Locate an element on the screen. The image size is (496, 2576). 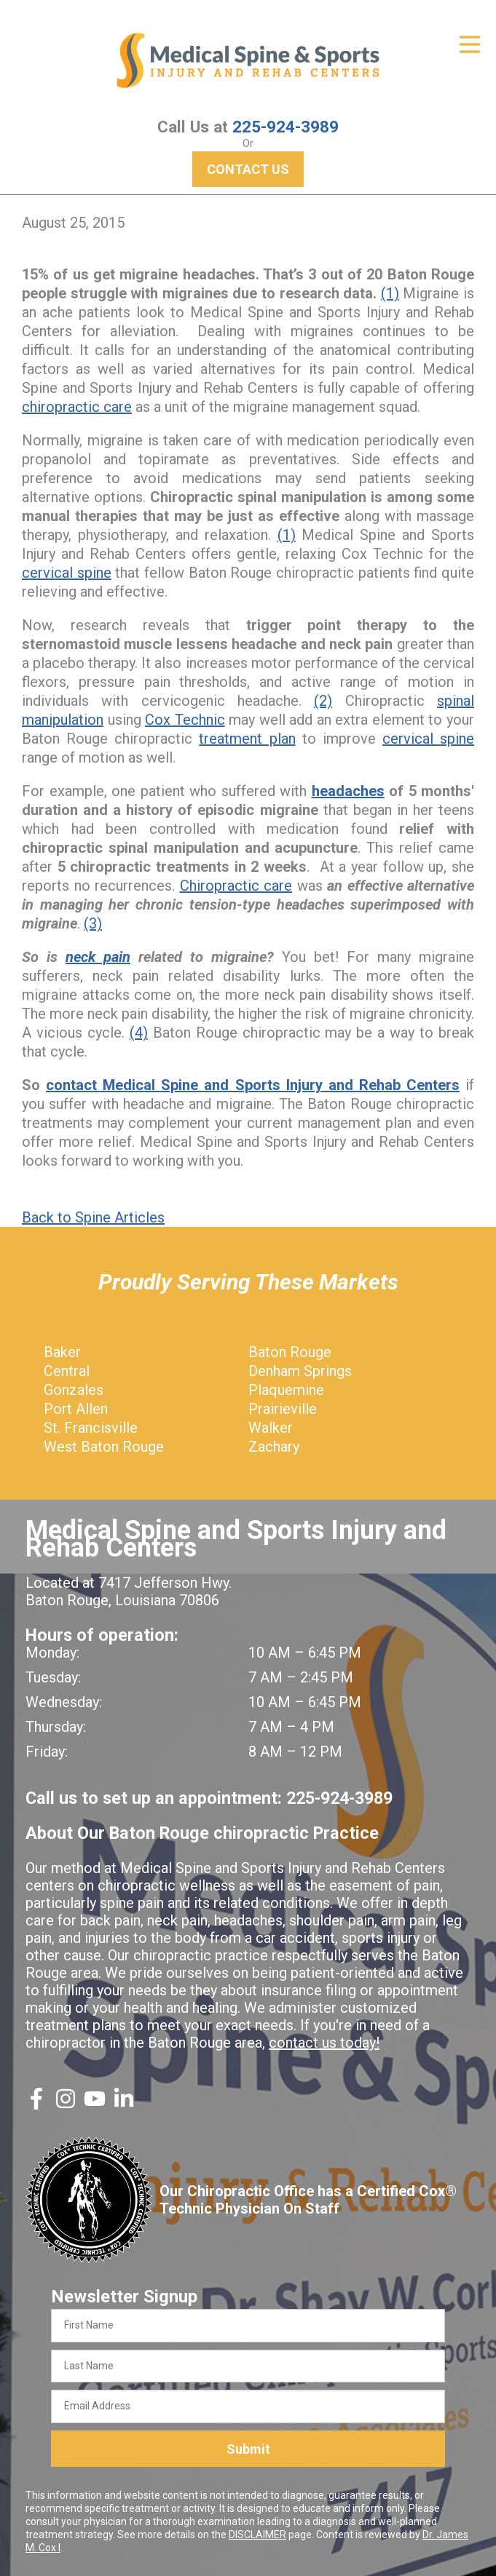
Prairieville is located at coordinates (282, 1409).